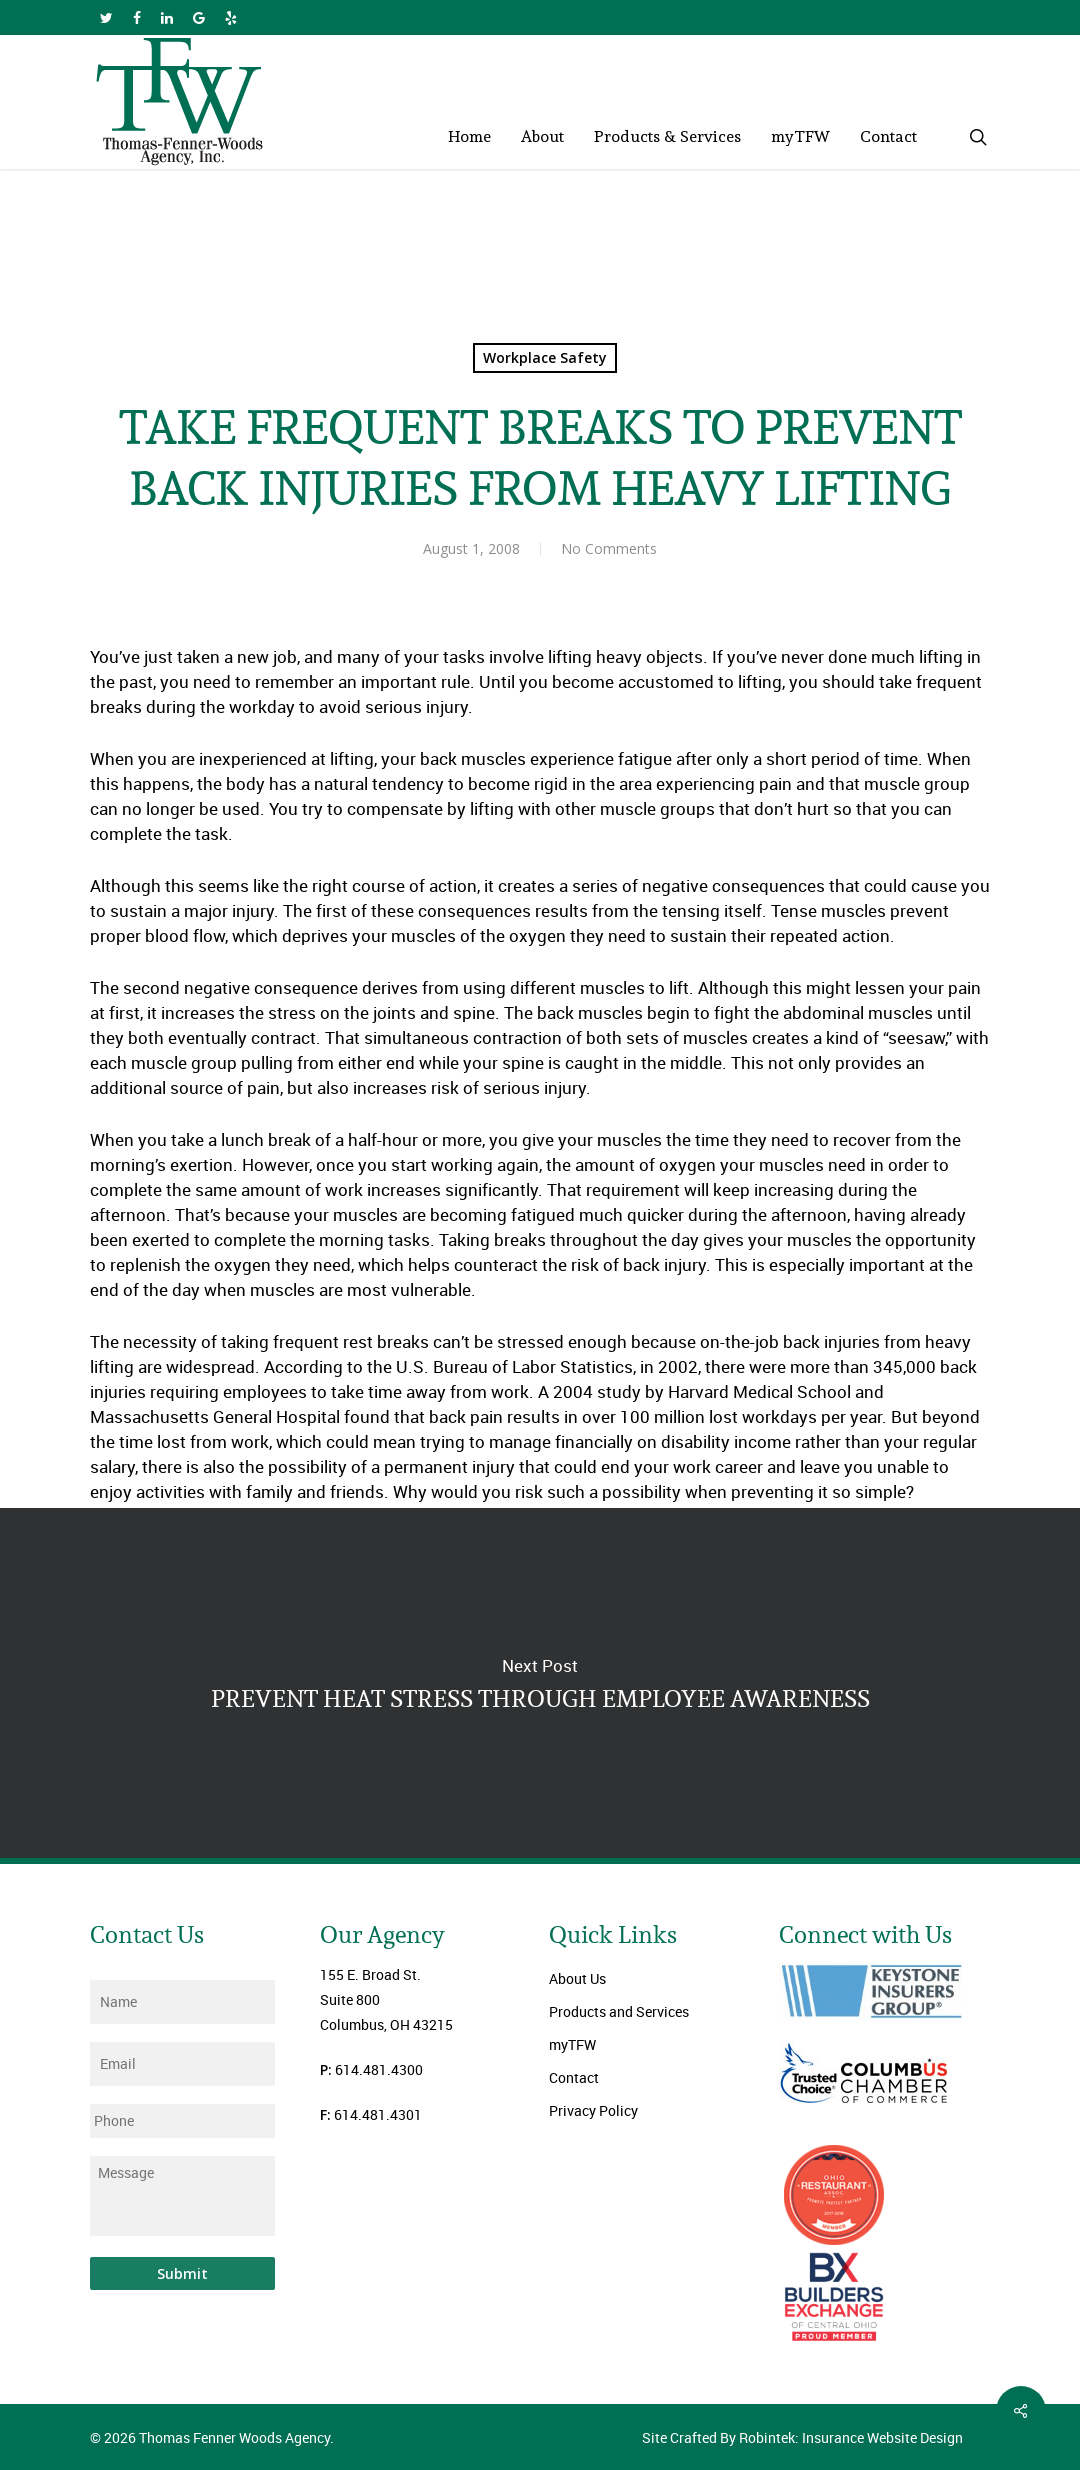 The height and width of the screenshot is (2470, 1080). I want to click on PREVENT HEAT STRESS THROUGH EMPLOYEE AWARENESS, so click(540, 1683).